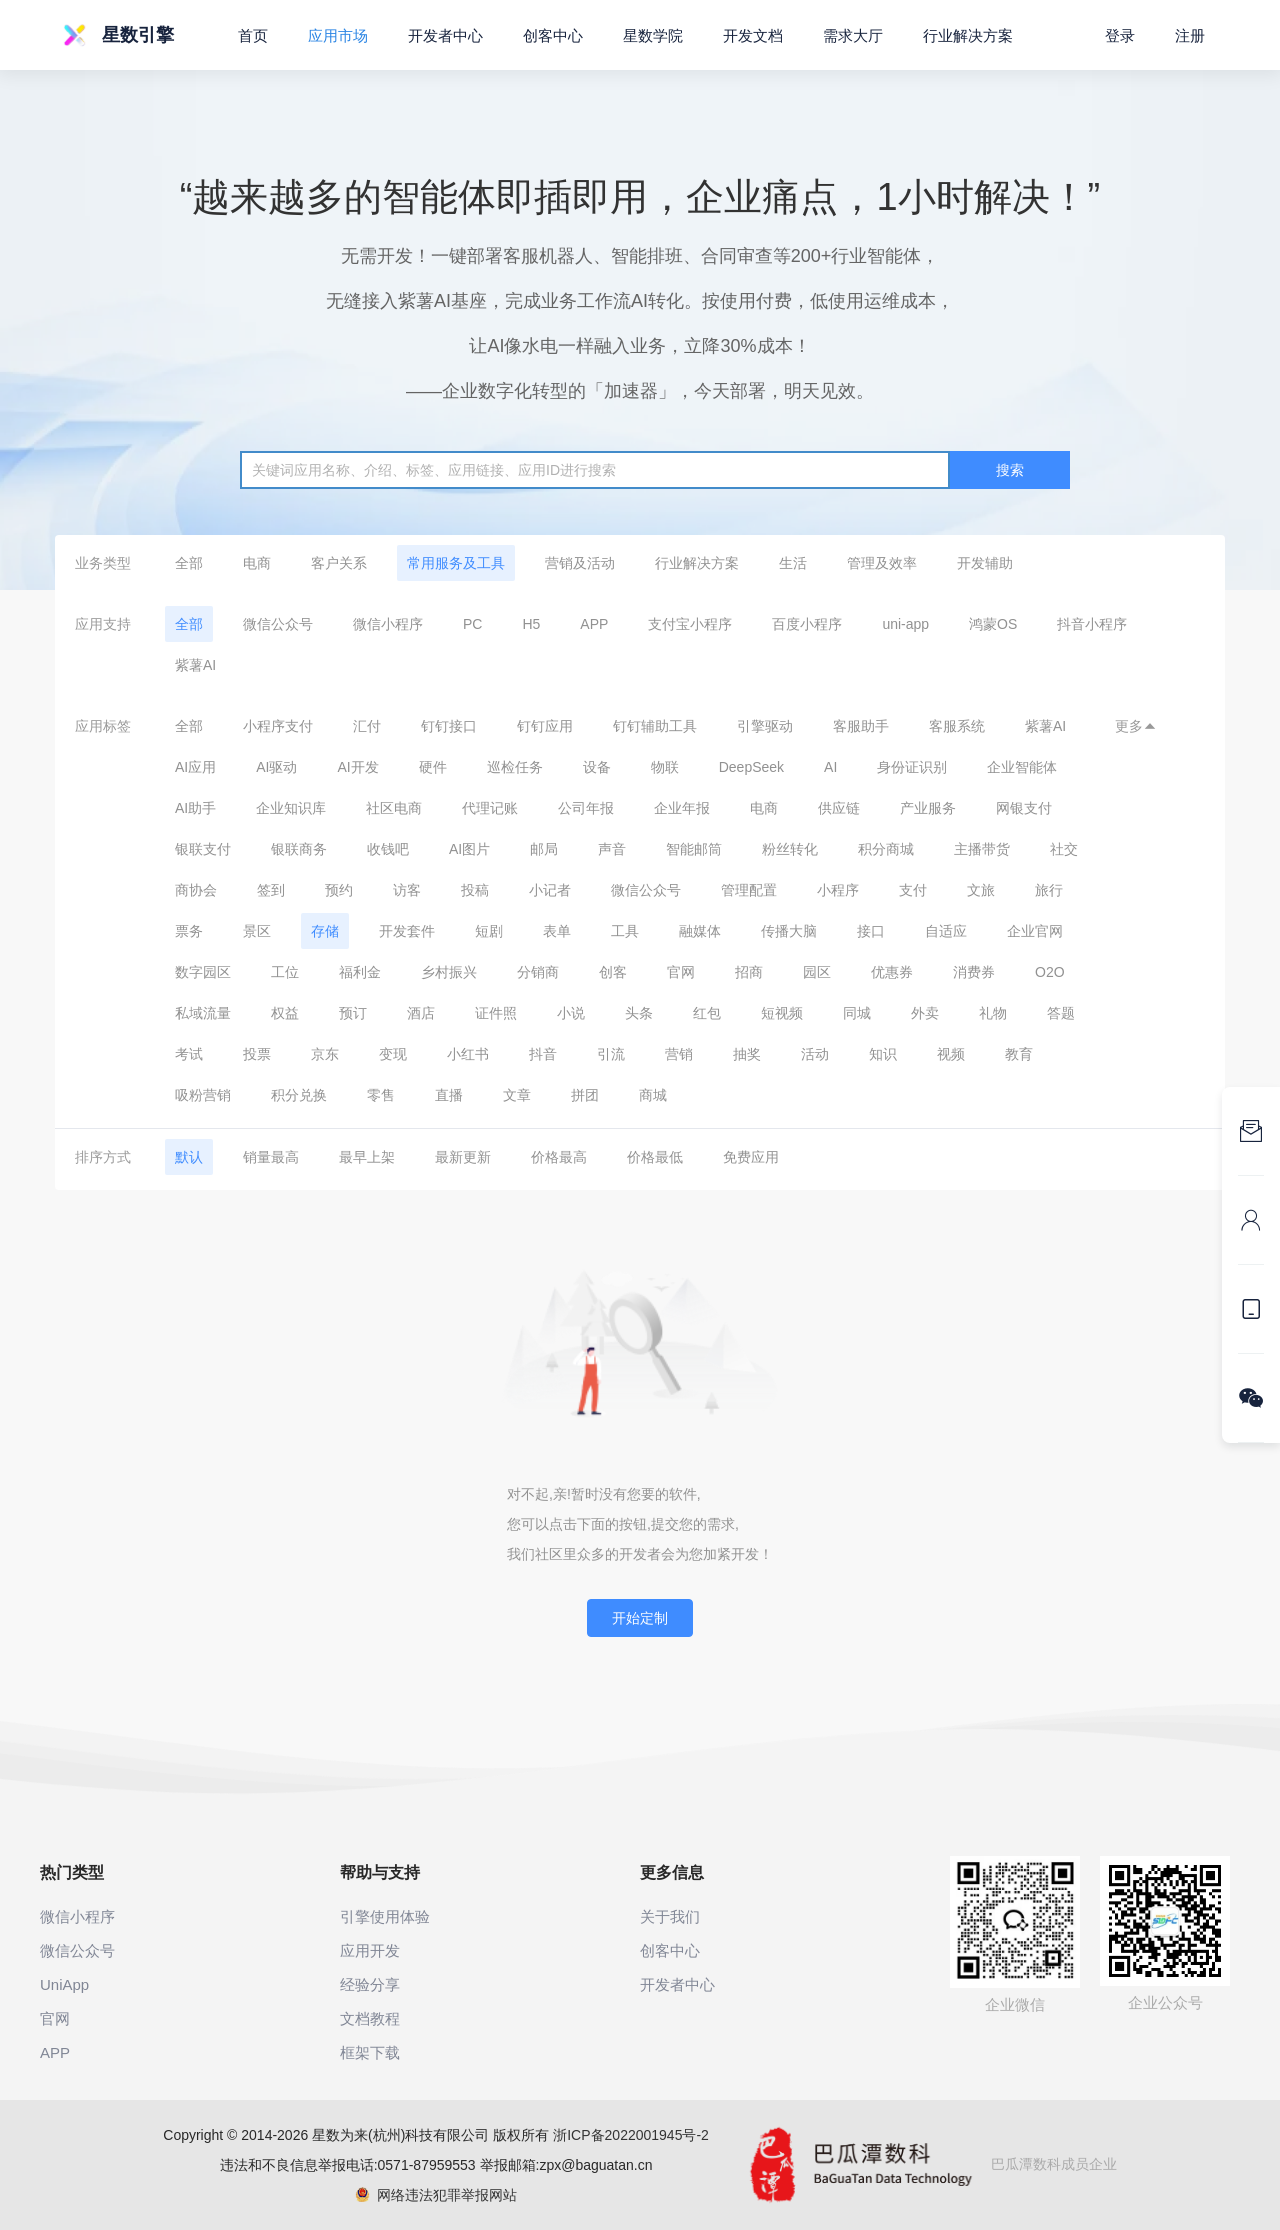  What do you see at coordinates (968, 35) in the screenshot?
I see `行业解决方案 [button]` at bounding box center [968, 35].